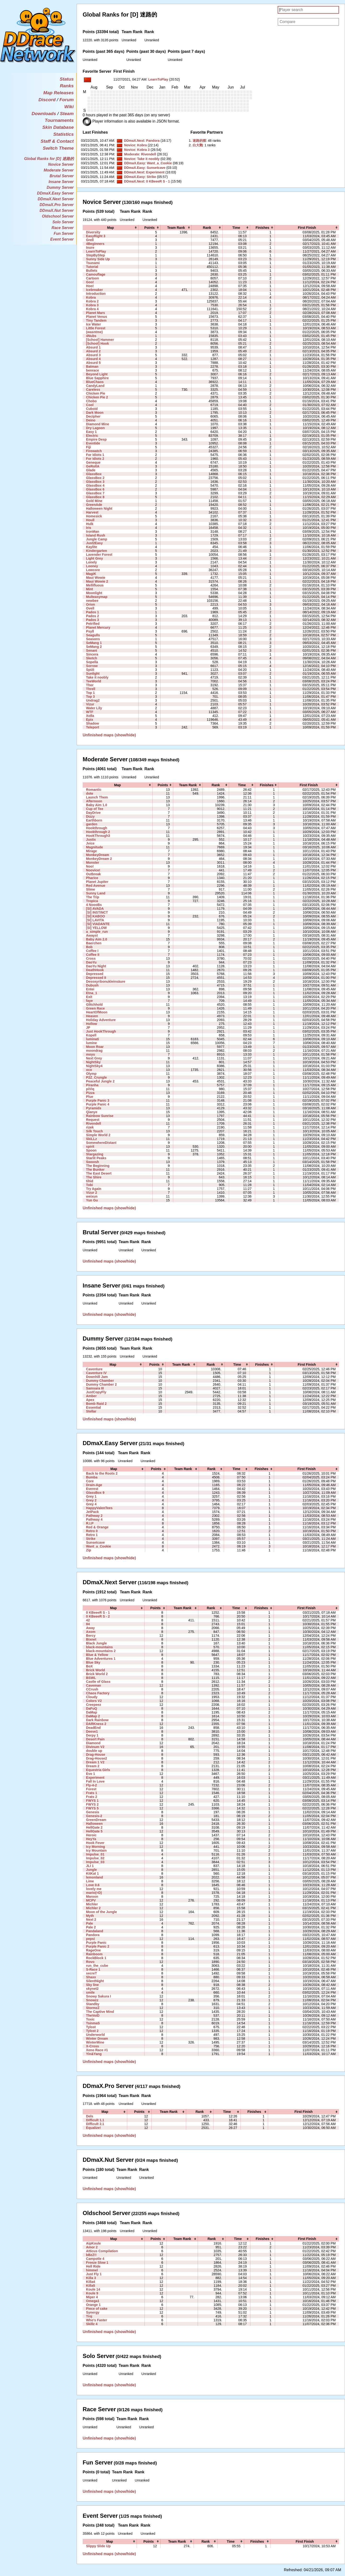  I want to click on Myth, so click(90, 1916).